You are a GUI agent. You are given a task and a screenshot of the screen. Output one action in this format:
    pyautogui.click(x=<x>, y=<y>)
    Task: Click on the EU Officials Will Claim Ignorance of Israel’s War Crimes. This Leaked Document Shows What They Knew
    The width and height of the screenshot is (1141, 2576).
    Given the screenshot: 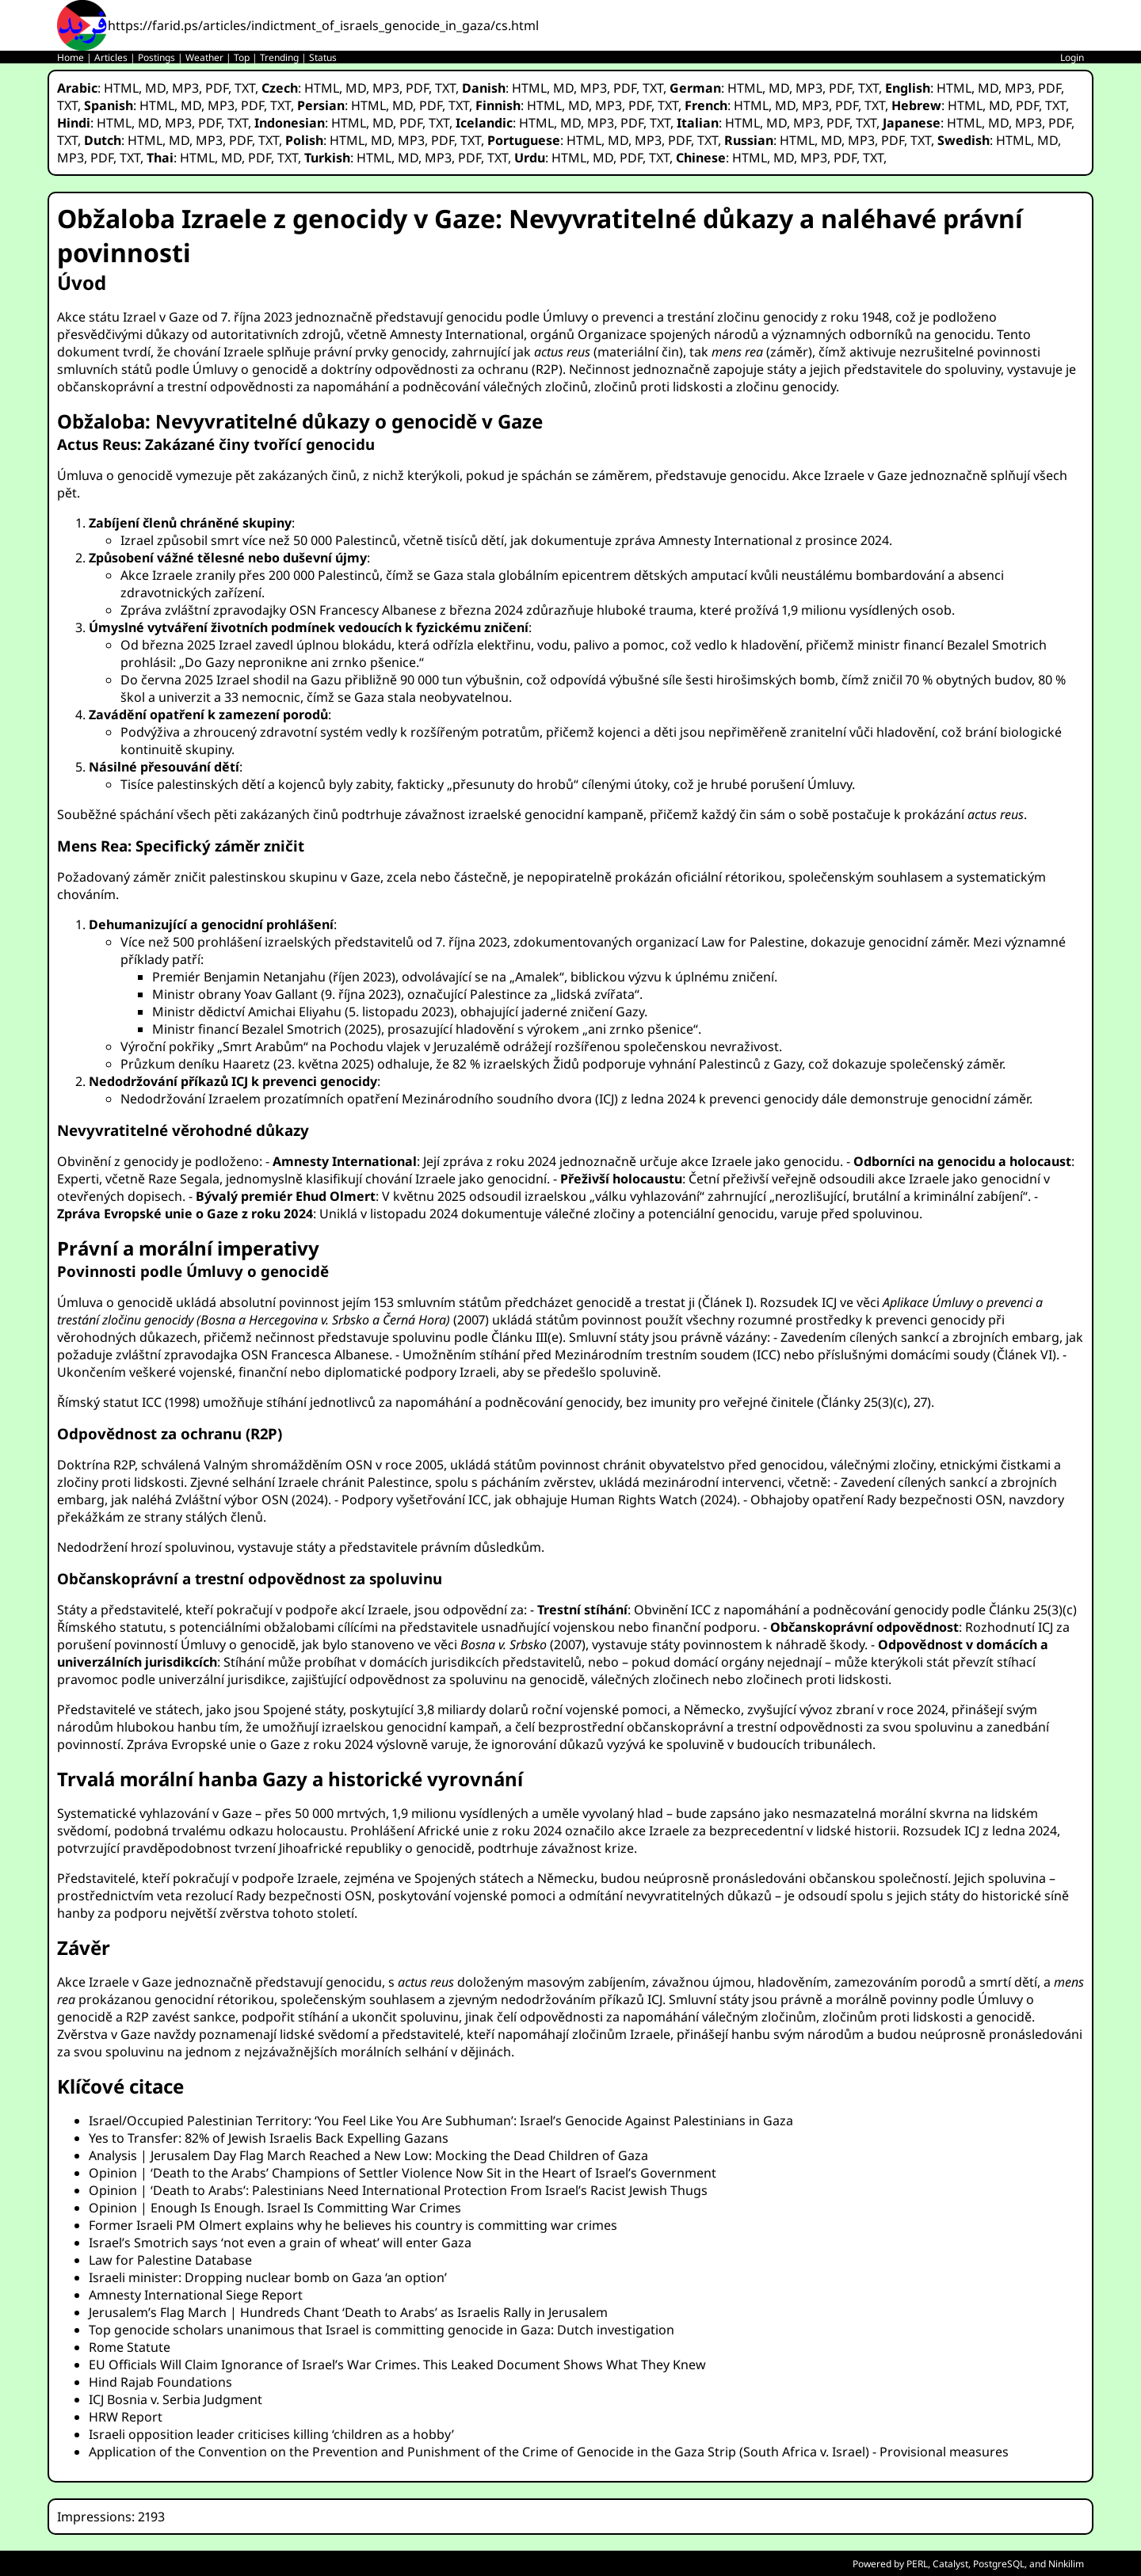 What is the action you would take?
    pyautogui.click(x=397, y=2364)
    